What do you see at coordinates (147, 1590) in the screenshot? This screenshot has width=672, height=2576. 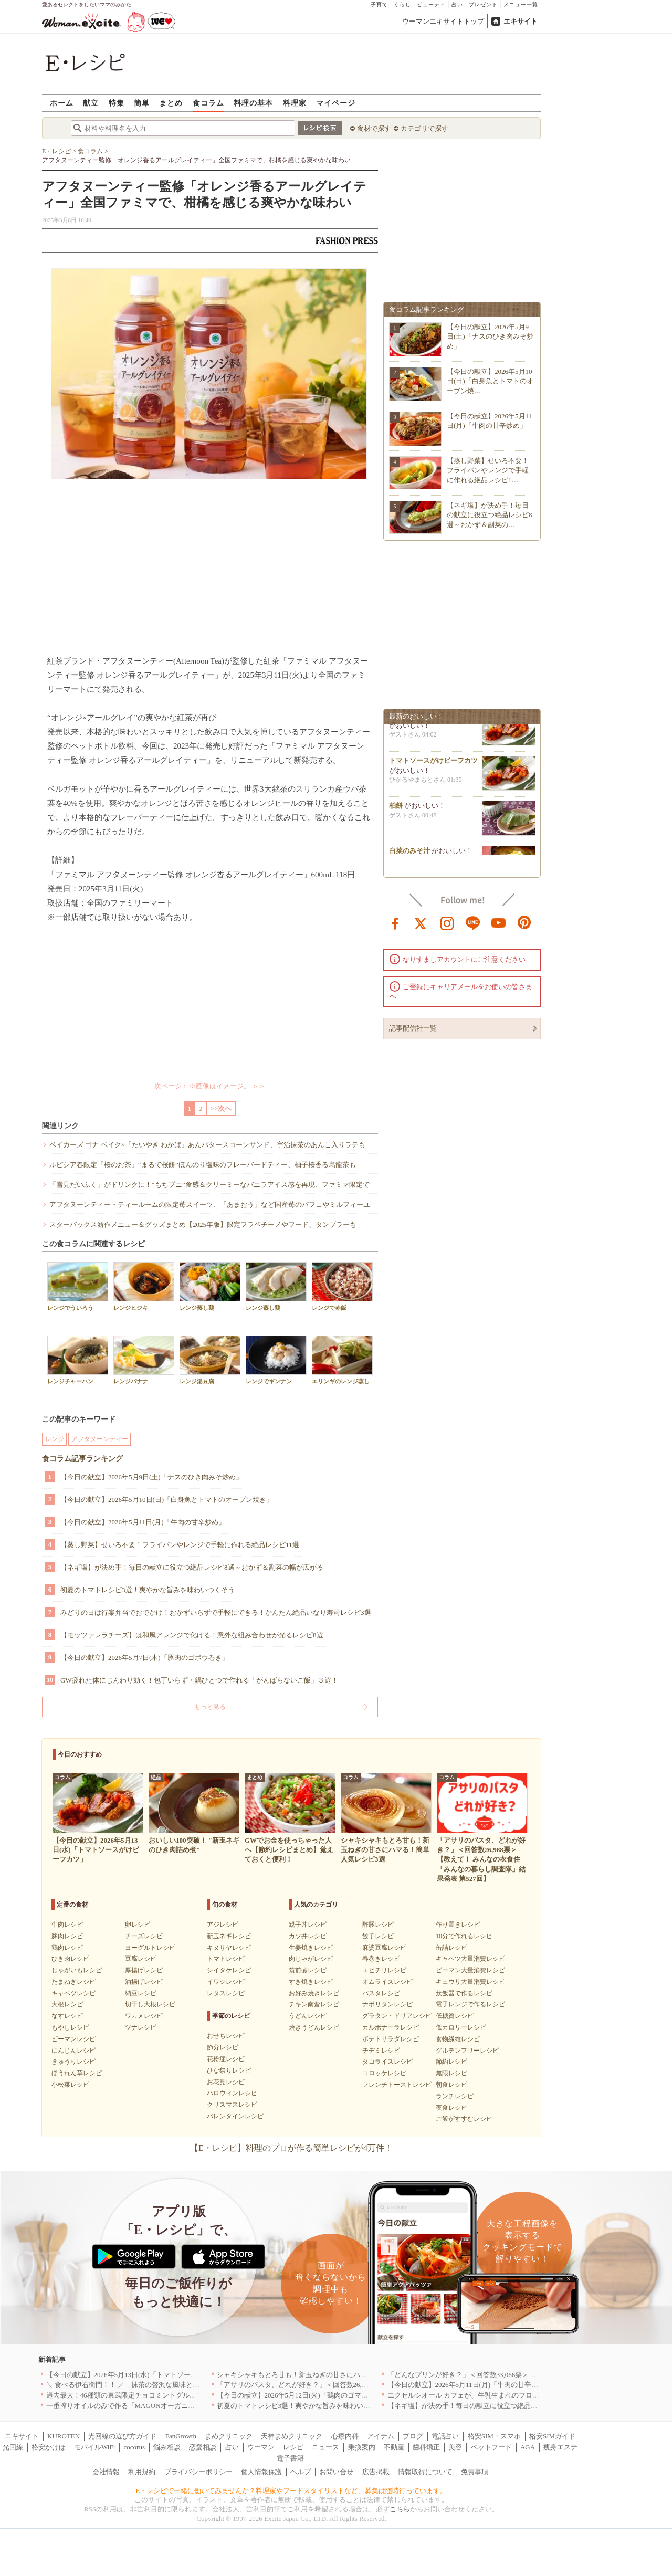 I see `初夏のトマトレシピ3選！爽やかな旨みを味わいつくそう` at bounding box center [147, 1590].